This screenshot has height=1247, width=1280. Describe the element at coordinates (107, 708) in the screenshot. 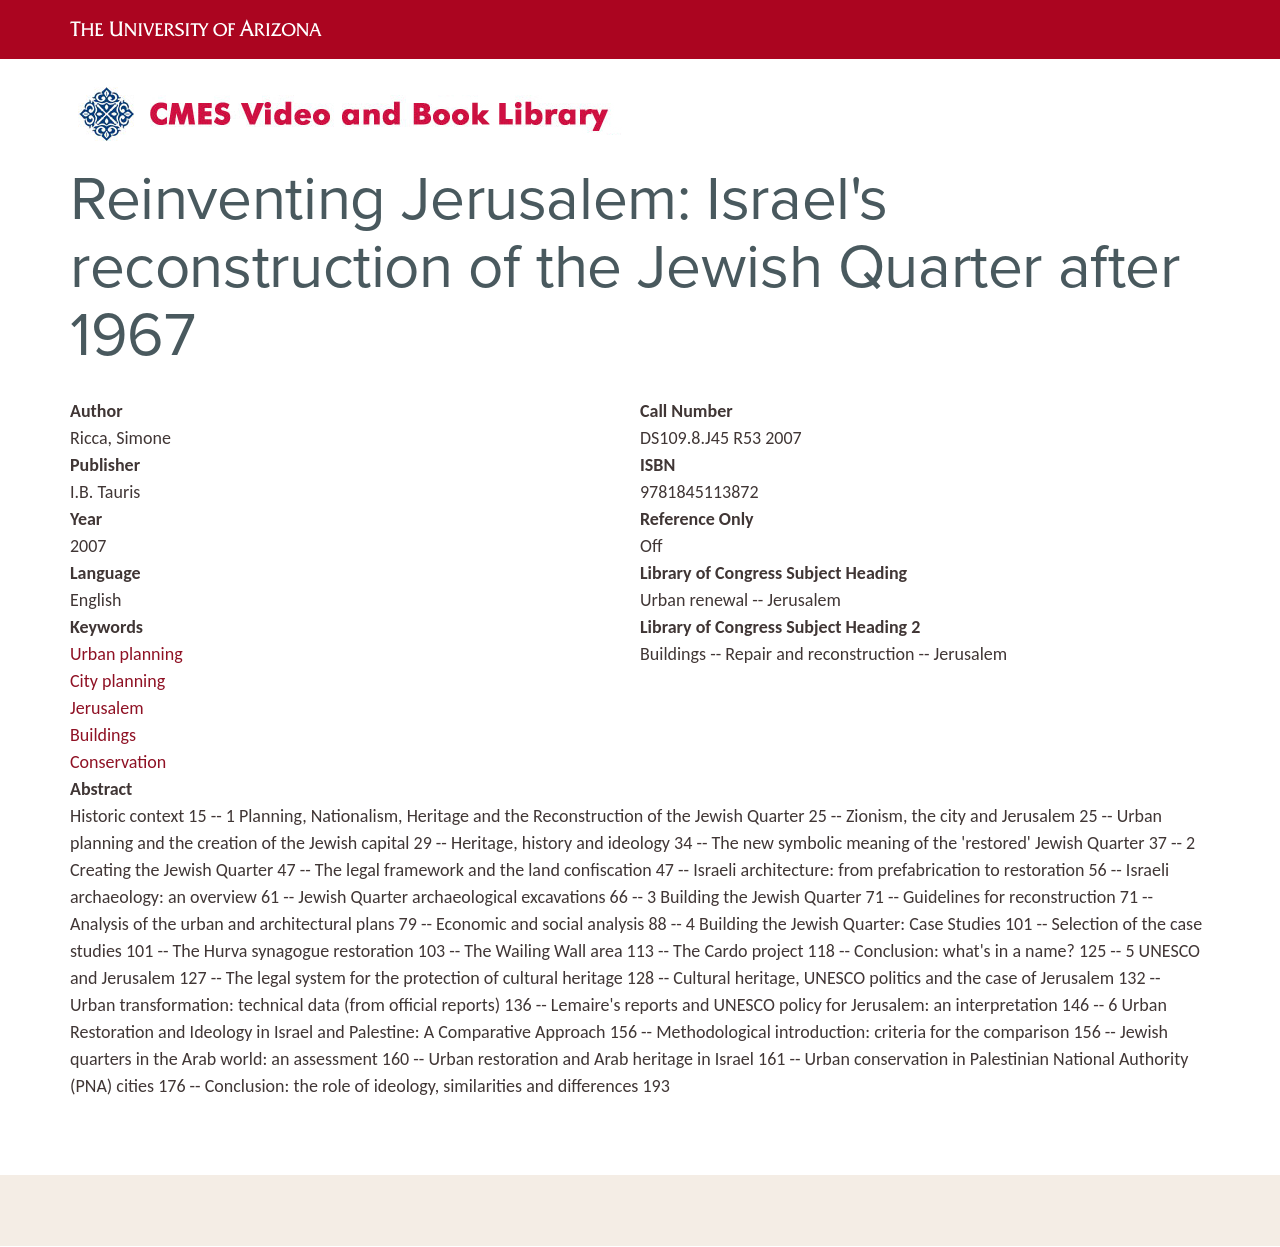

I see `Jerusalem` at that location.